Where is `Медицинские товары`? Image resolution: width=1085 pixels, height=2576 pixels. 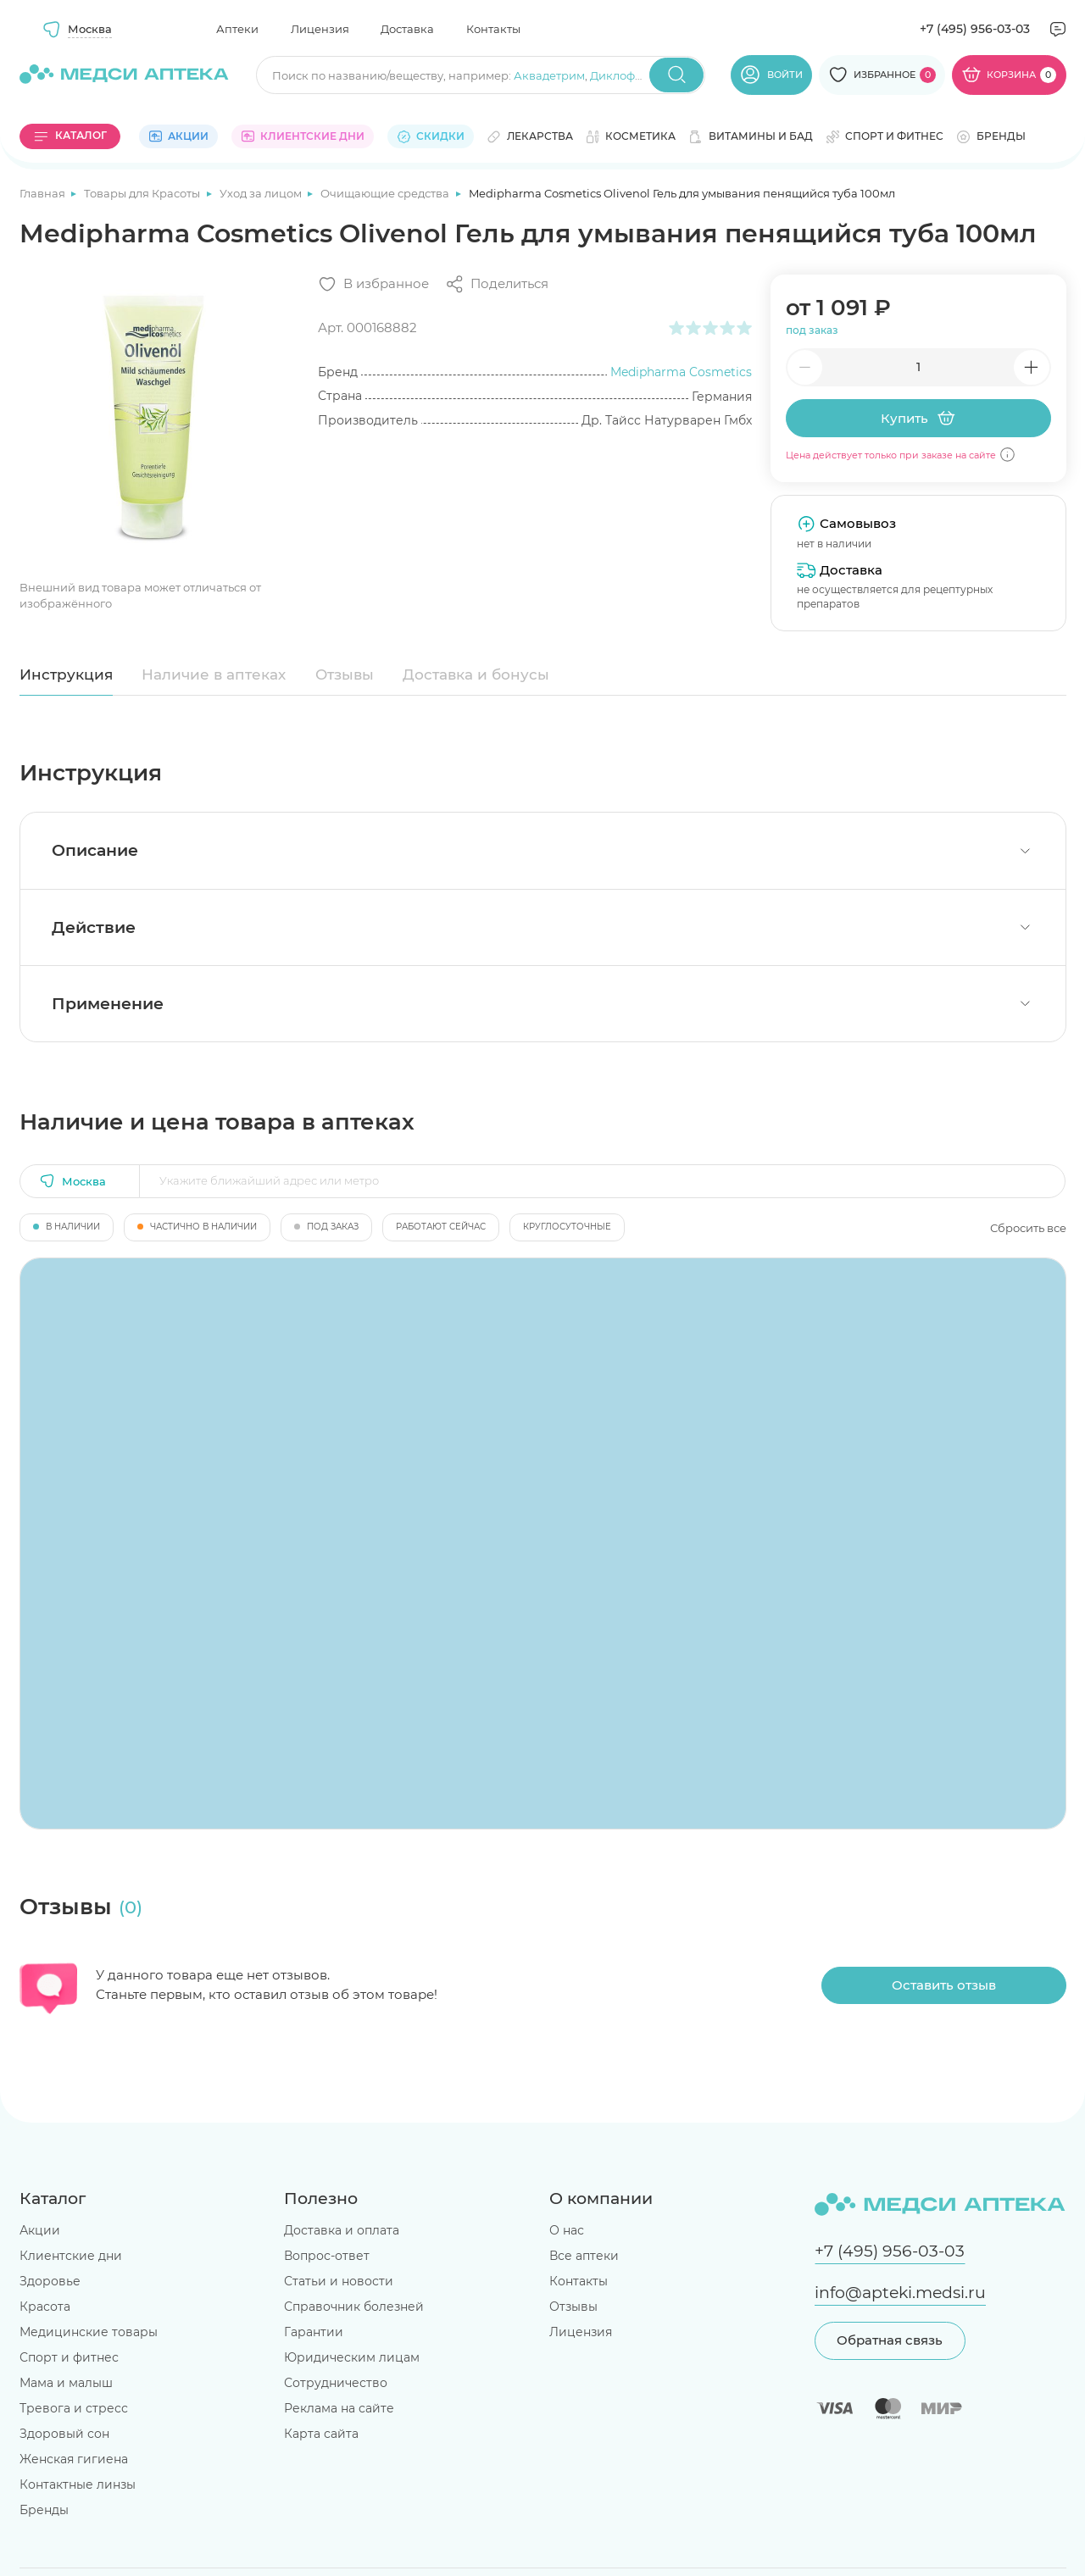 Медицинские товары is located at coordinates (88, 2332).